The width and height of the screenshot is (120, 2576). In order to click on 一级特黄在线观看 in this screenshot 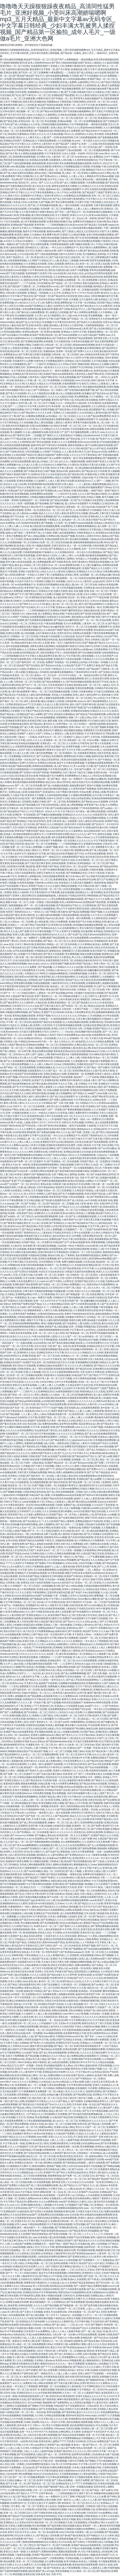, I will do `click(98, 124)`.